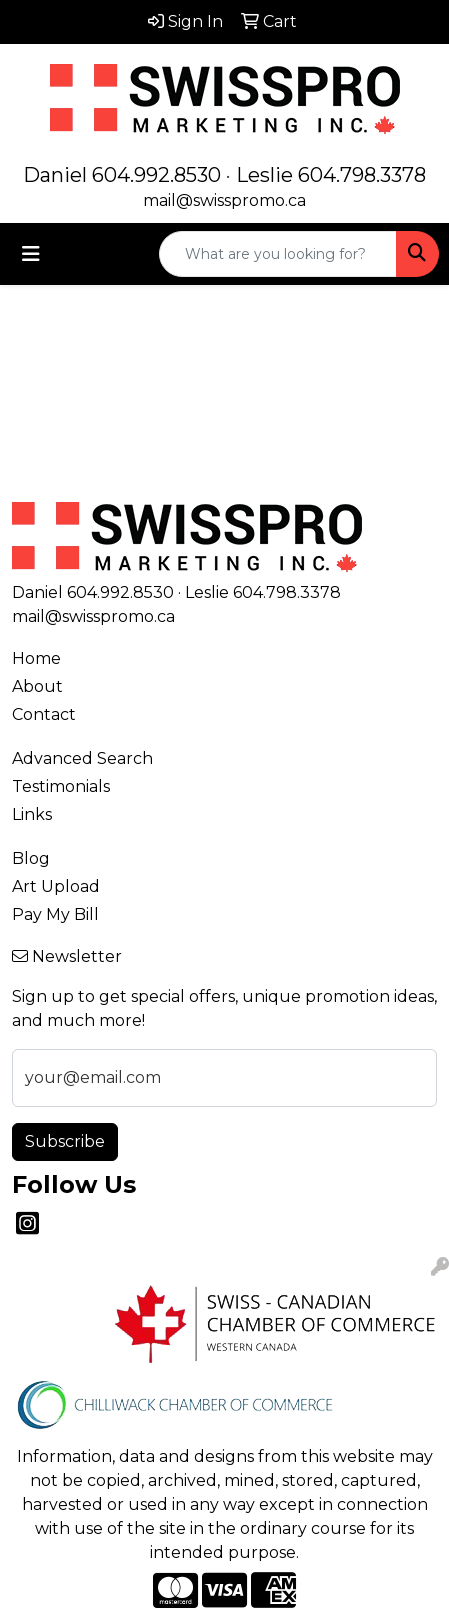 The height and width of the screenshot is (1612, 449). Describe the element at coordinates (32, 814) in the screenshot. I see `Links` at that location.